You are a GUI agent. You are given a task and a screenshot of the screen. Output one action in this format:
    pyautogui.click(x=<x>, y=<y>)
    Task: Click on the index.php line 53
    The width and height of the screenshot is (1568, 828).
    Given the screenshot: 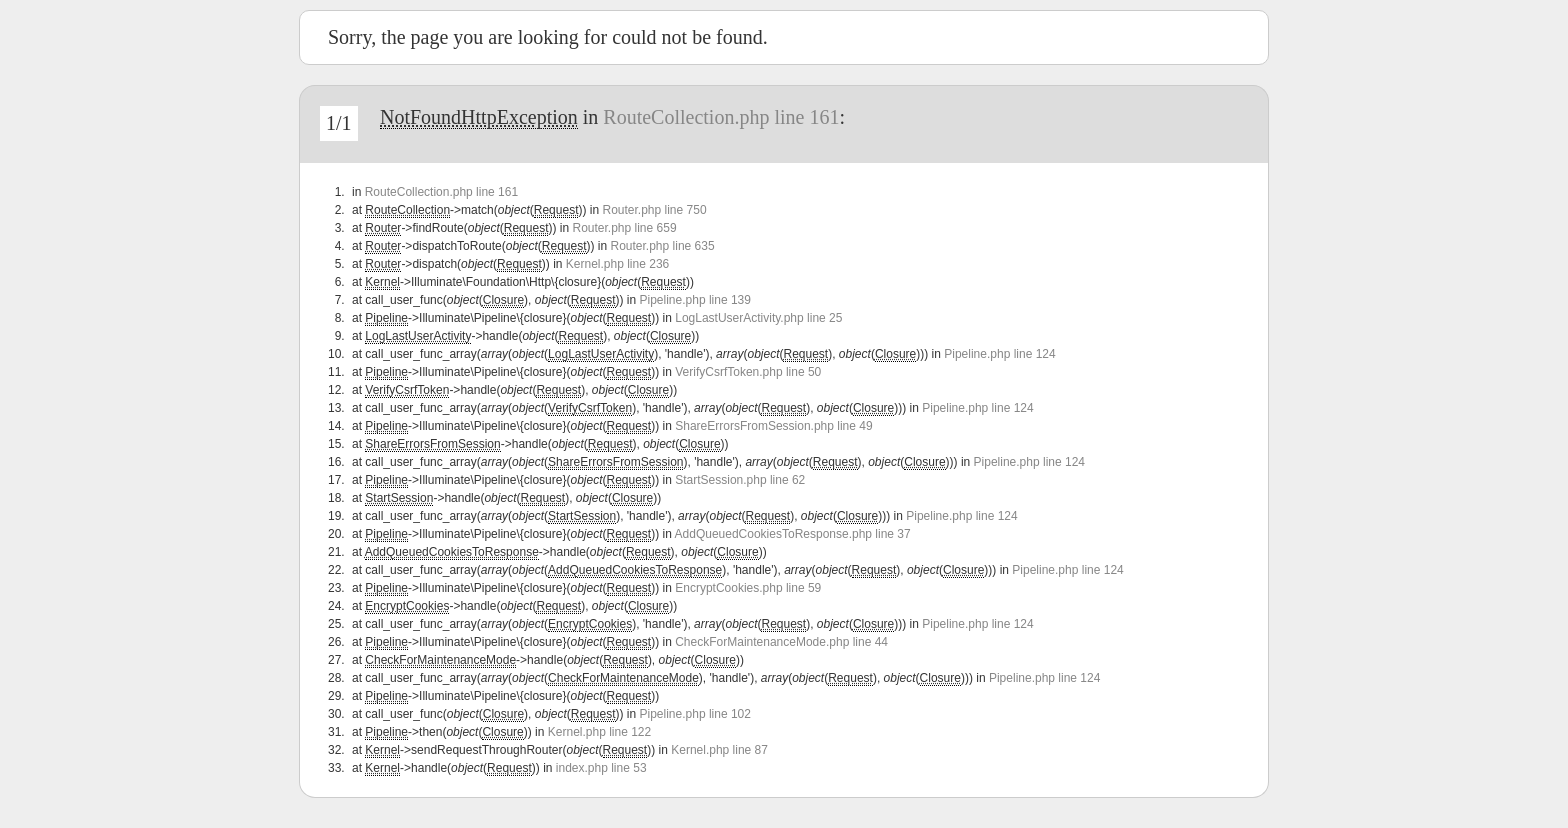 What is the action you would take?
    pyautogui.click(x=601, y=768)
    